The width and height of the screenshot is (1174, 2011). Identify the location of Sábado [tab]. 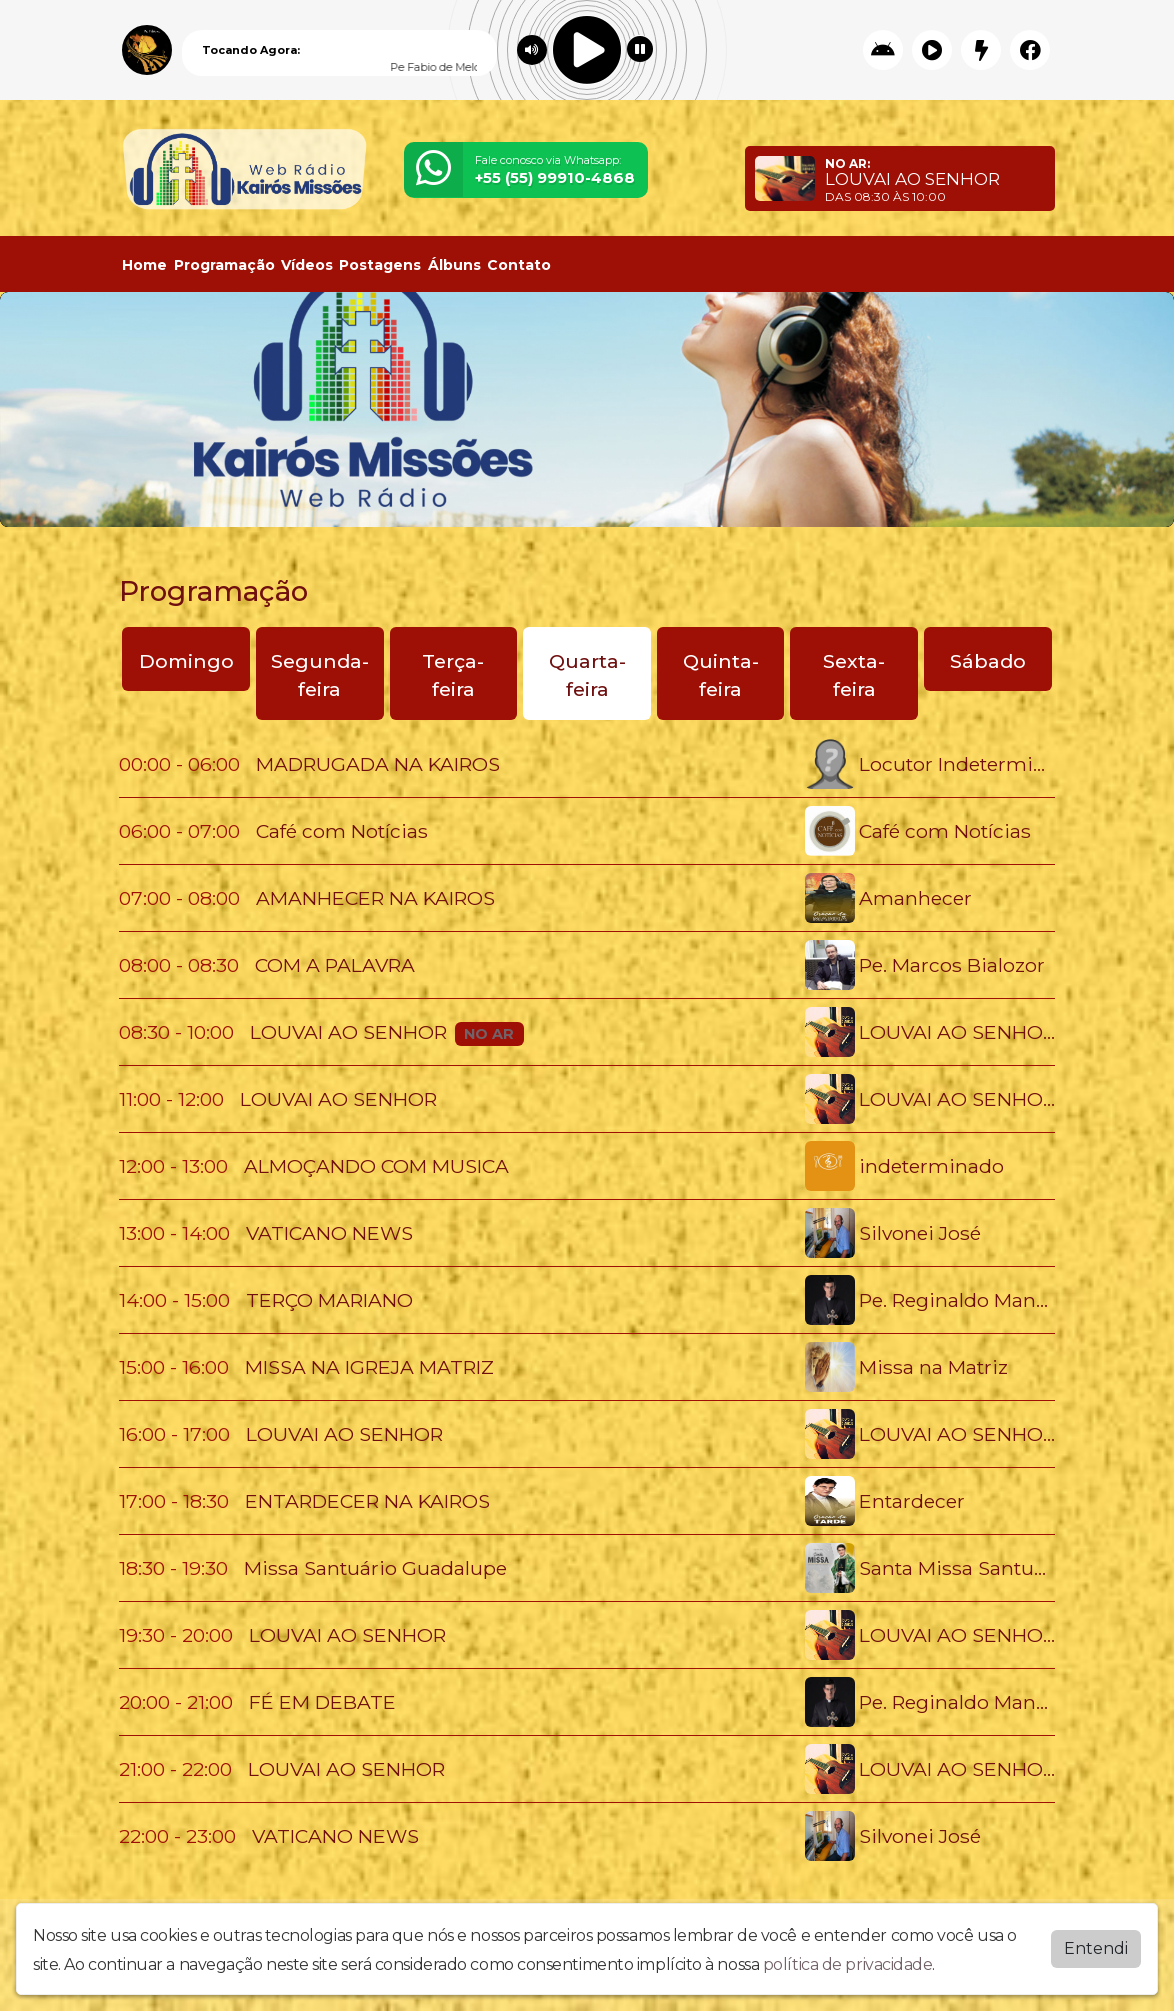
(988, 661).